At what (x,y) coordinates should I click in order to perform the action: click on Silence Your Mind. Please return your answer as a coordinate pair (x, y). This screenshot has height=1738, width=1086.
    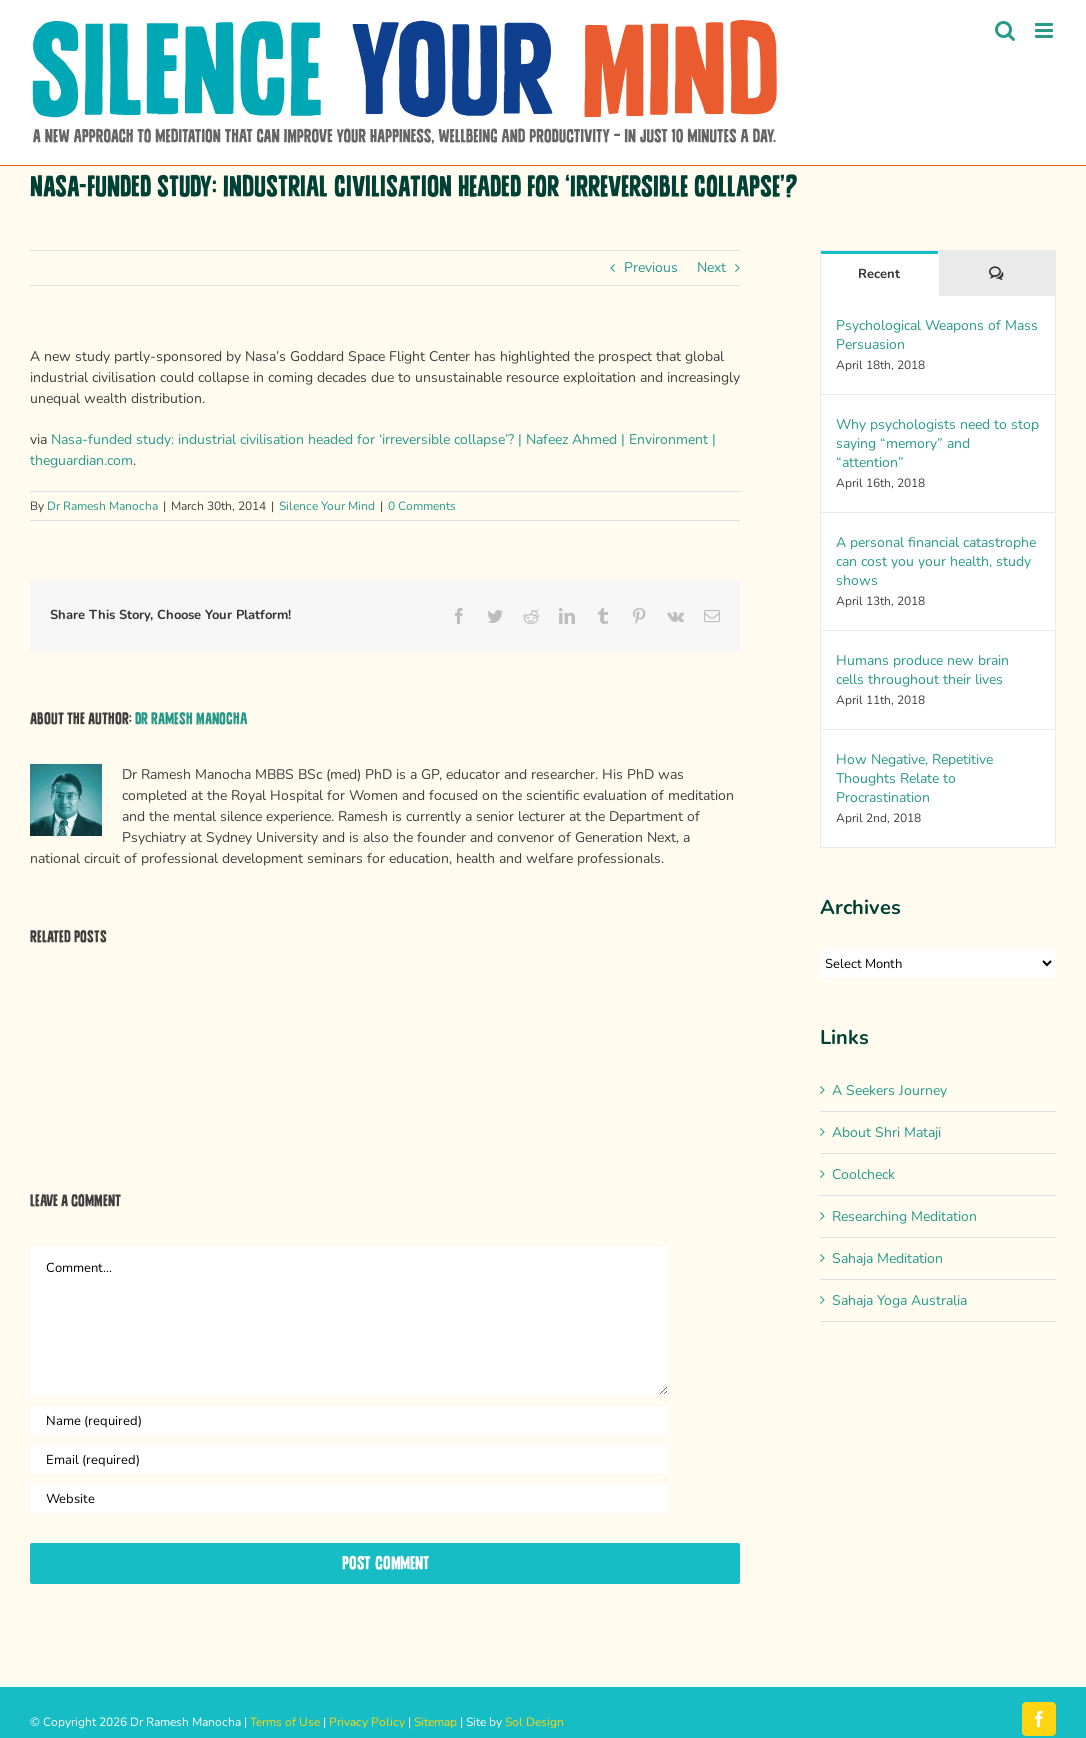
    Looking at the image, I should click on (327, 506).